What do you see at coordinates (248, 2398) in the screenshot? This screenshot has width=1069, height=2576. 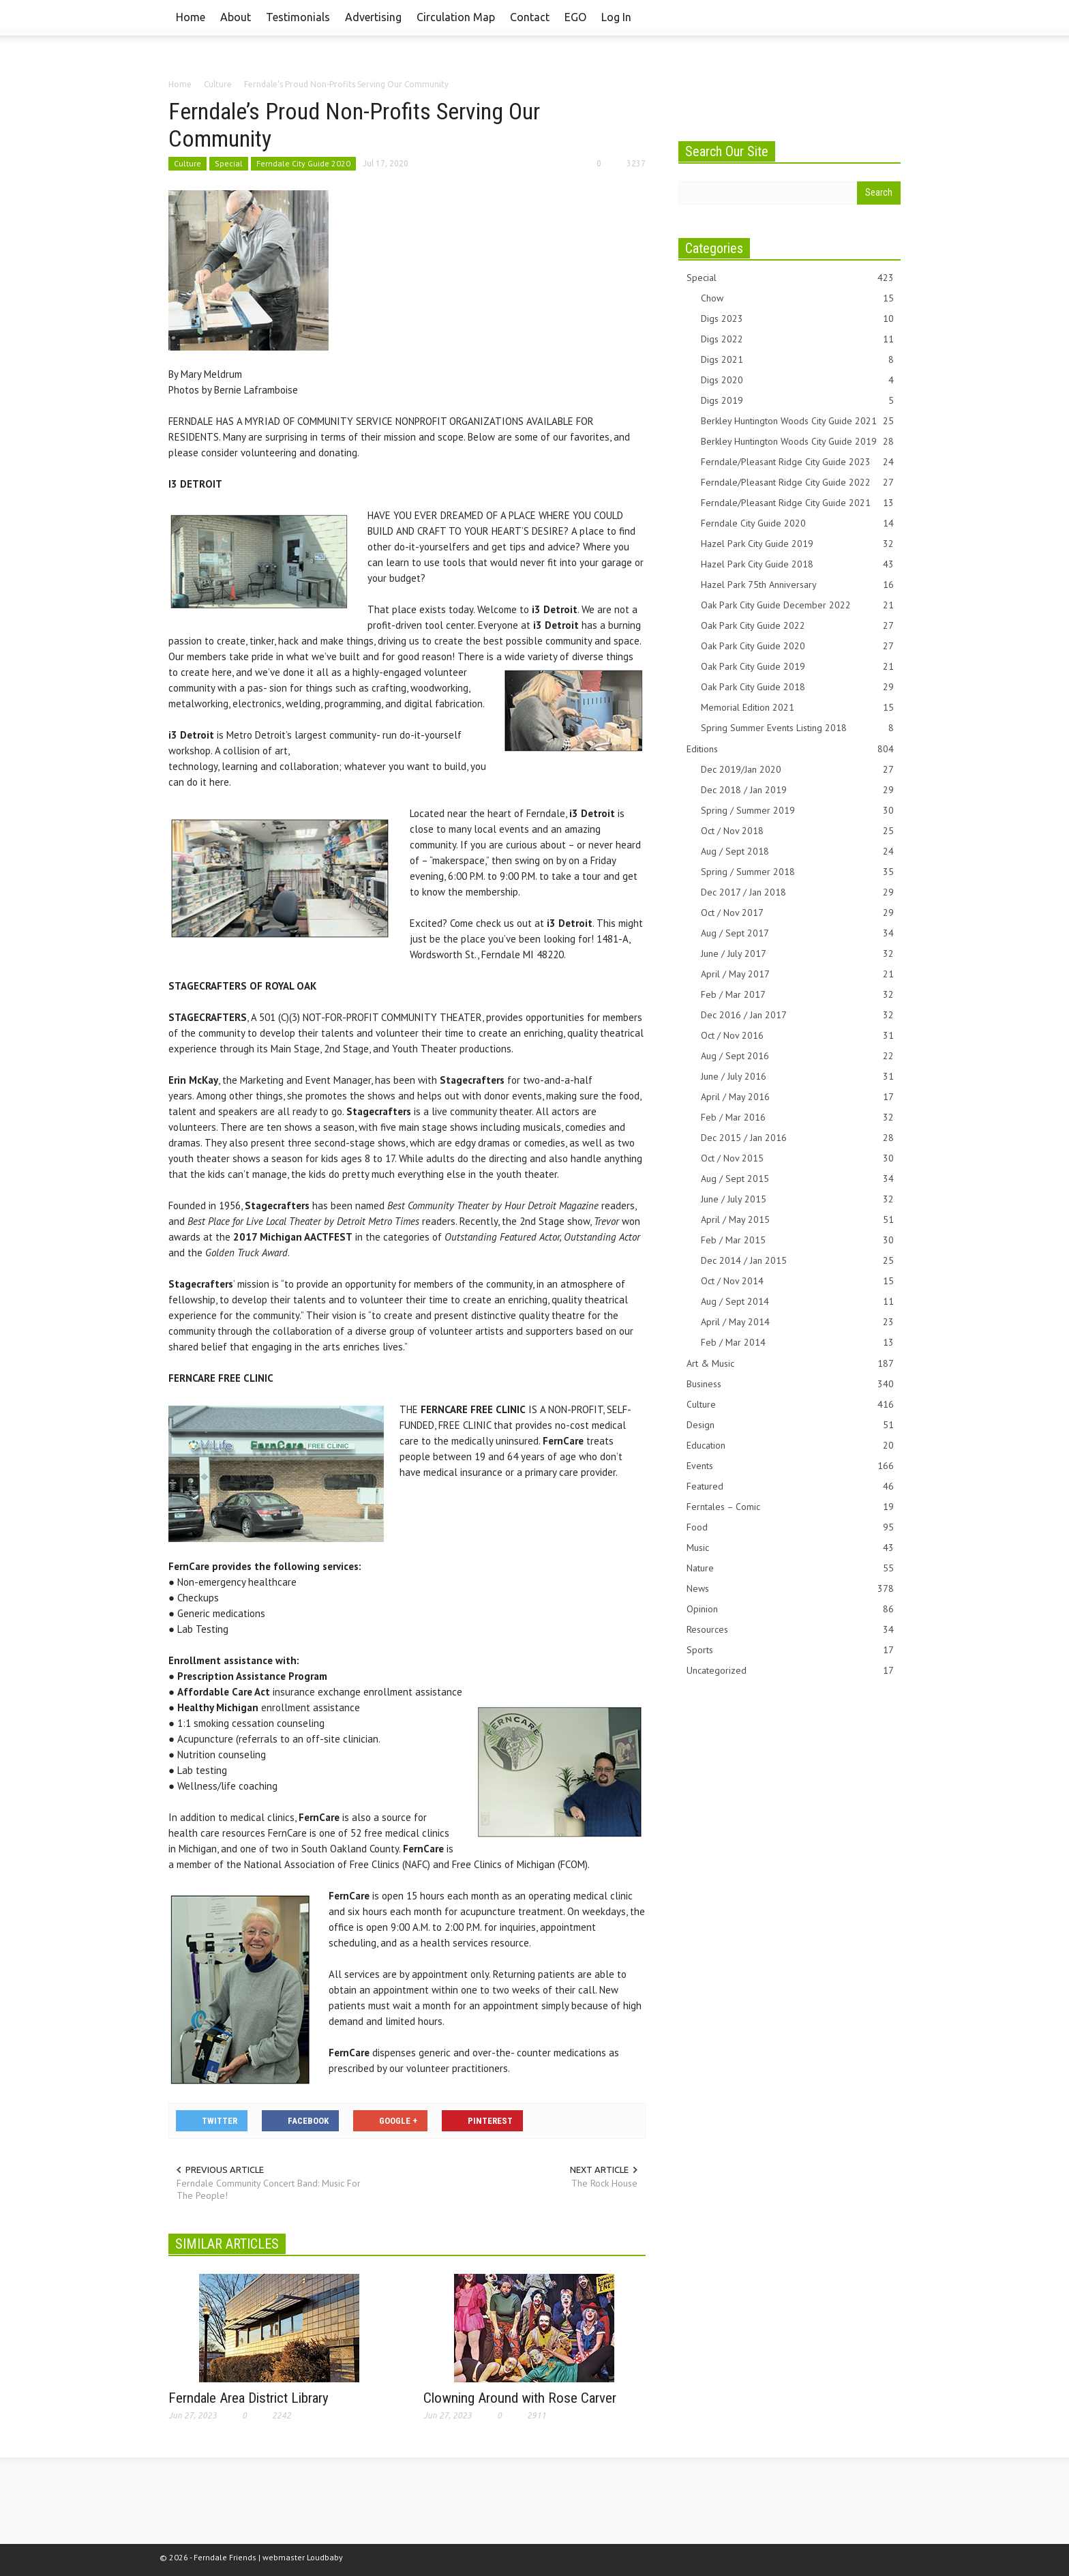 I see `Ferndale Area District Library` at bounding box center [248, 2398].